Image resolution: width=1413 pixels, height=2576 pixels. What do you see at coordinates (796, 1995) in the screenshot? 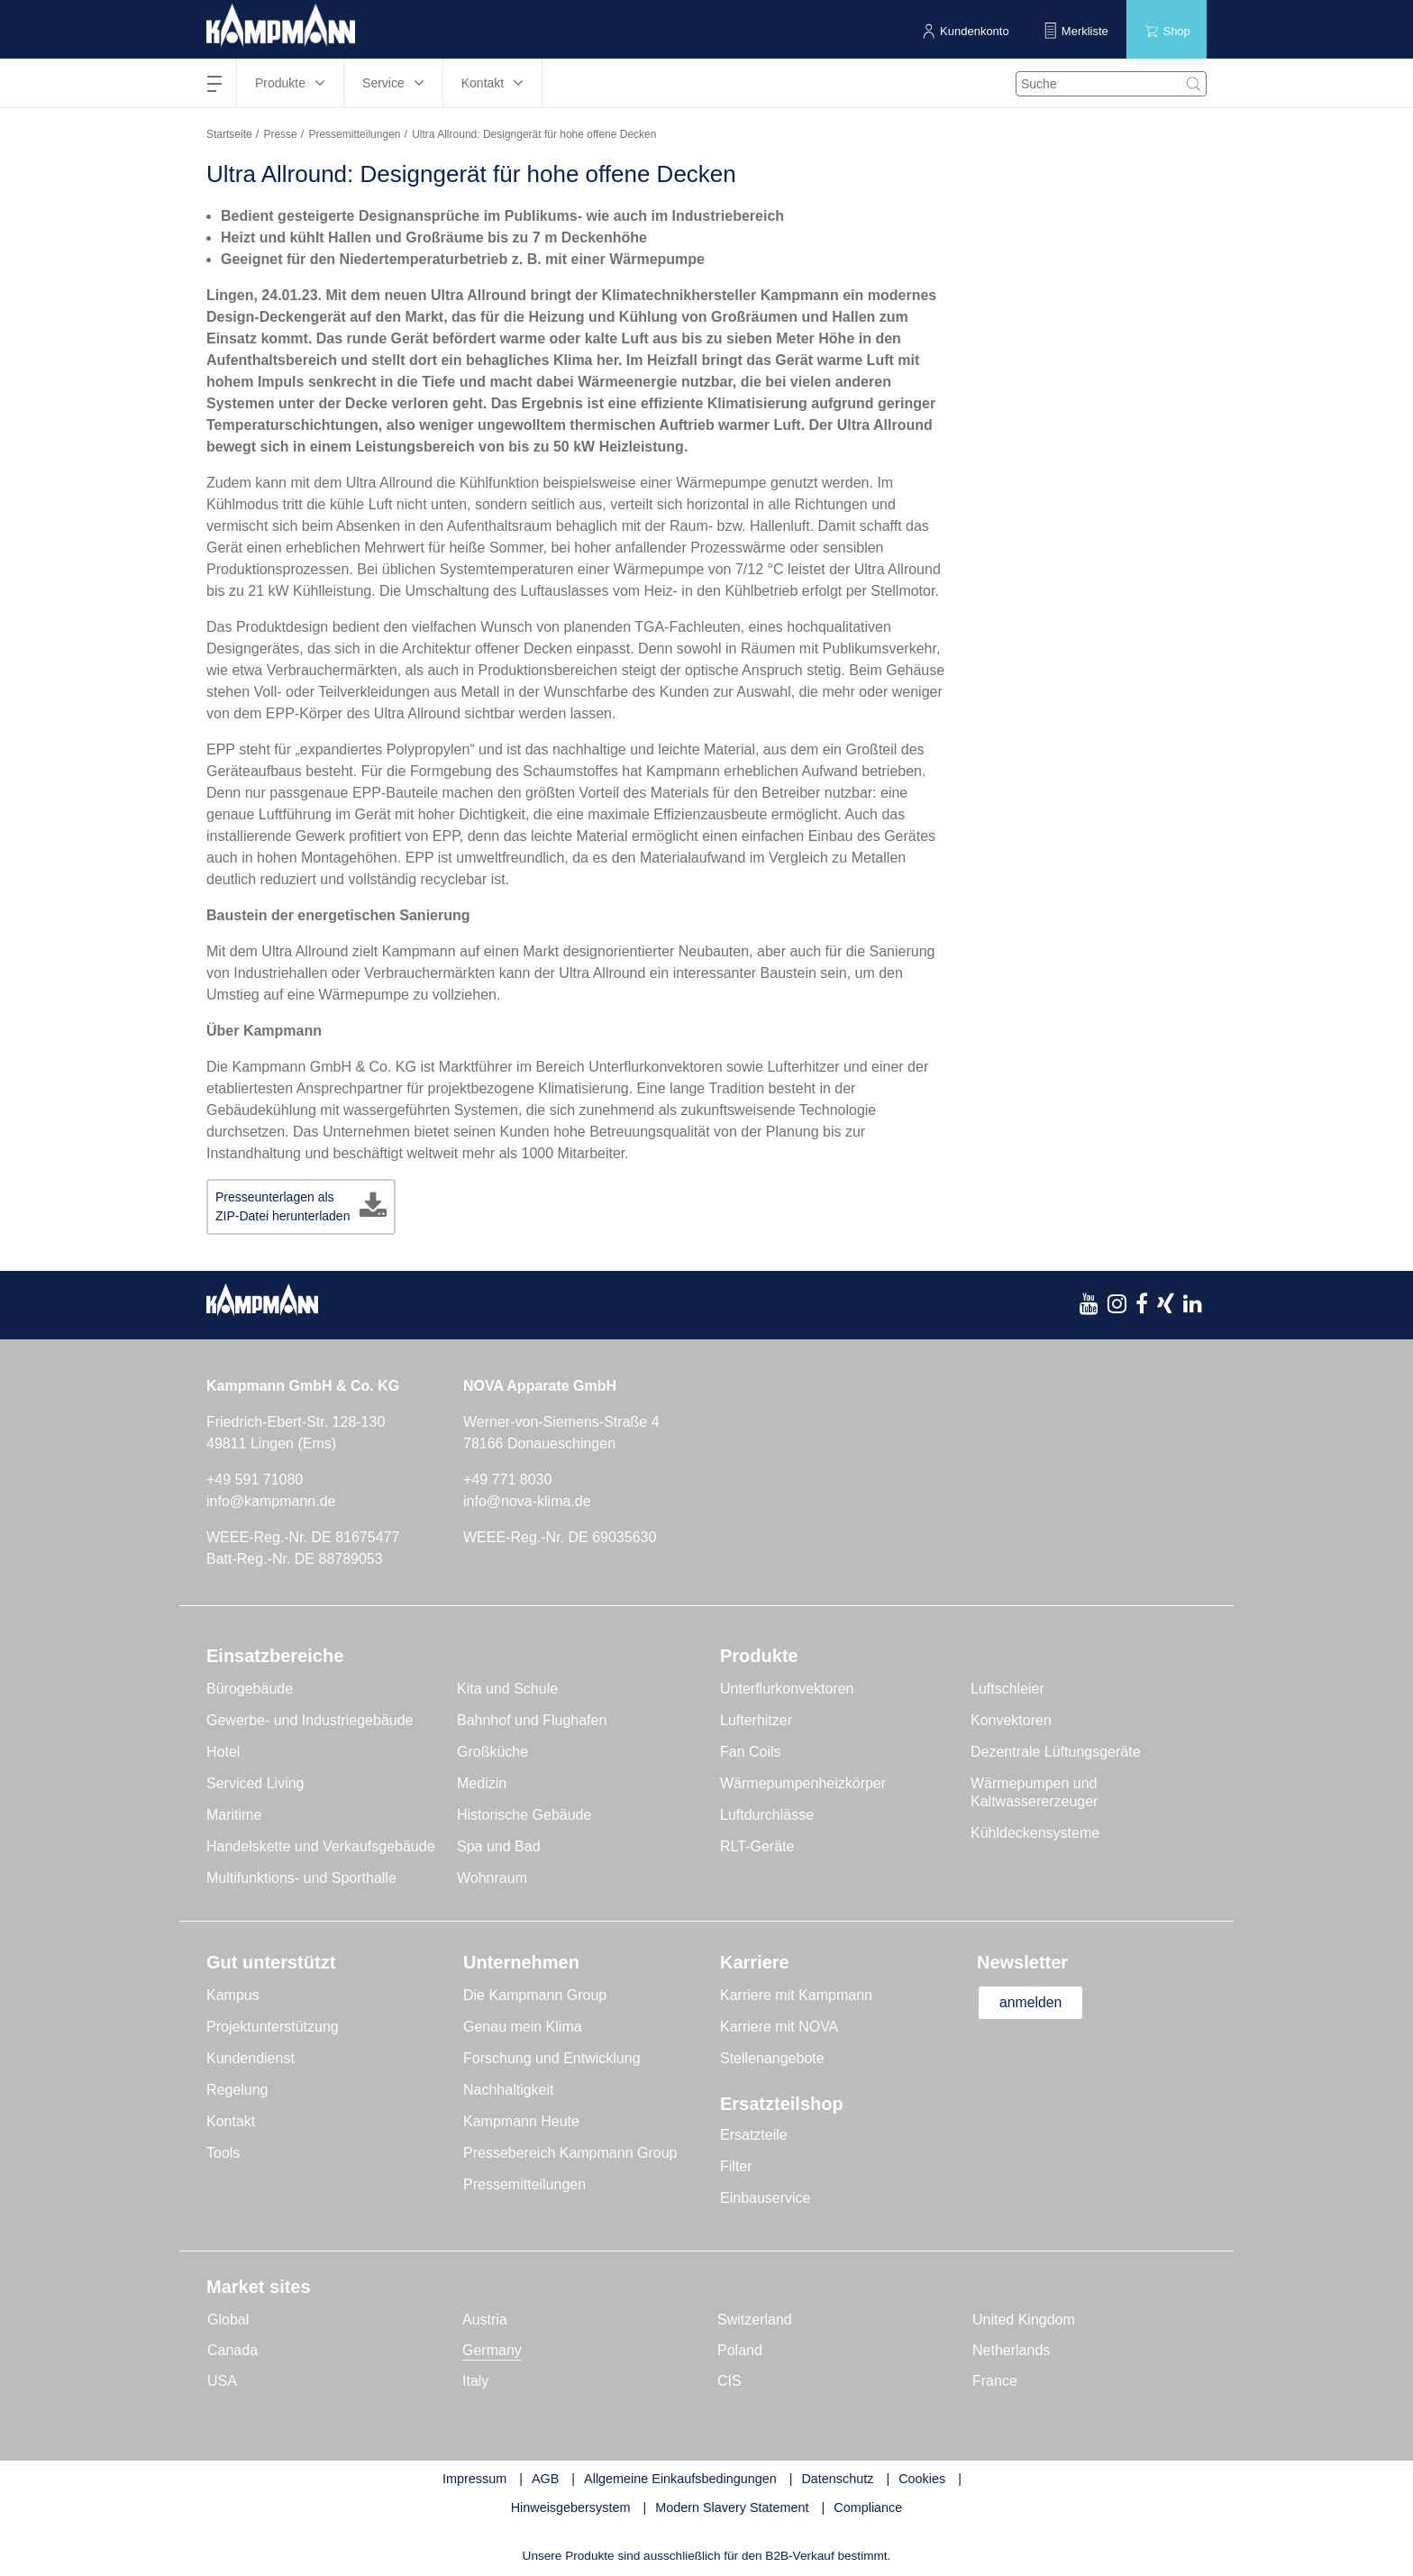
I see `Karriere mit Kampmann` at bounding box center [796, 1995].